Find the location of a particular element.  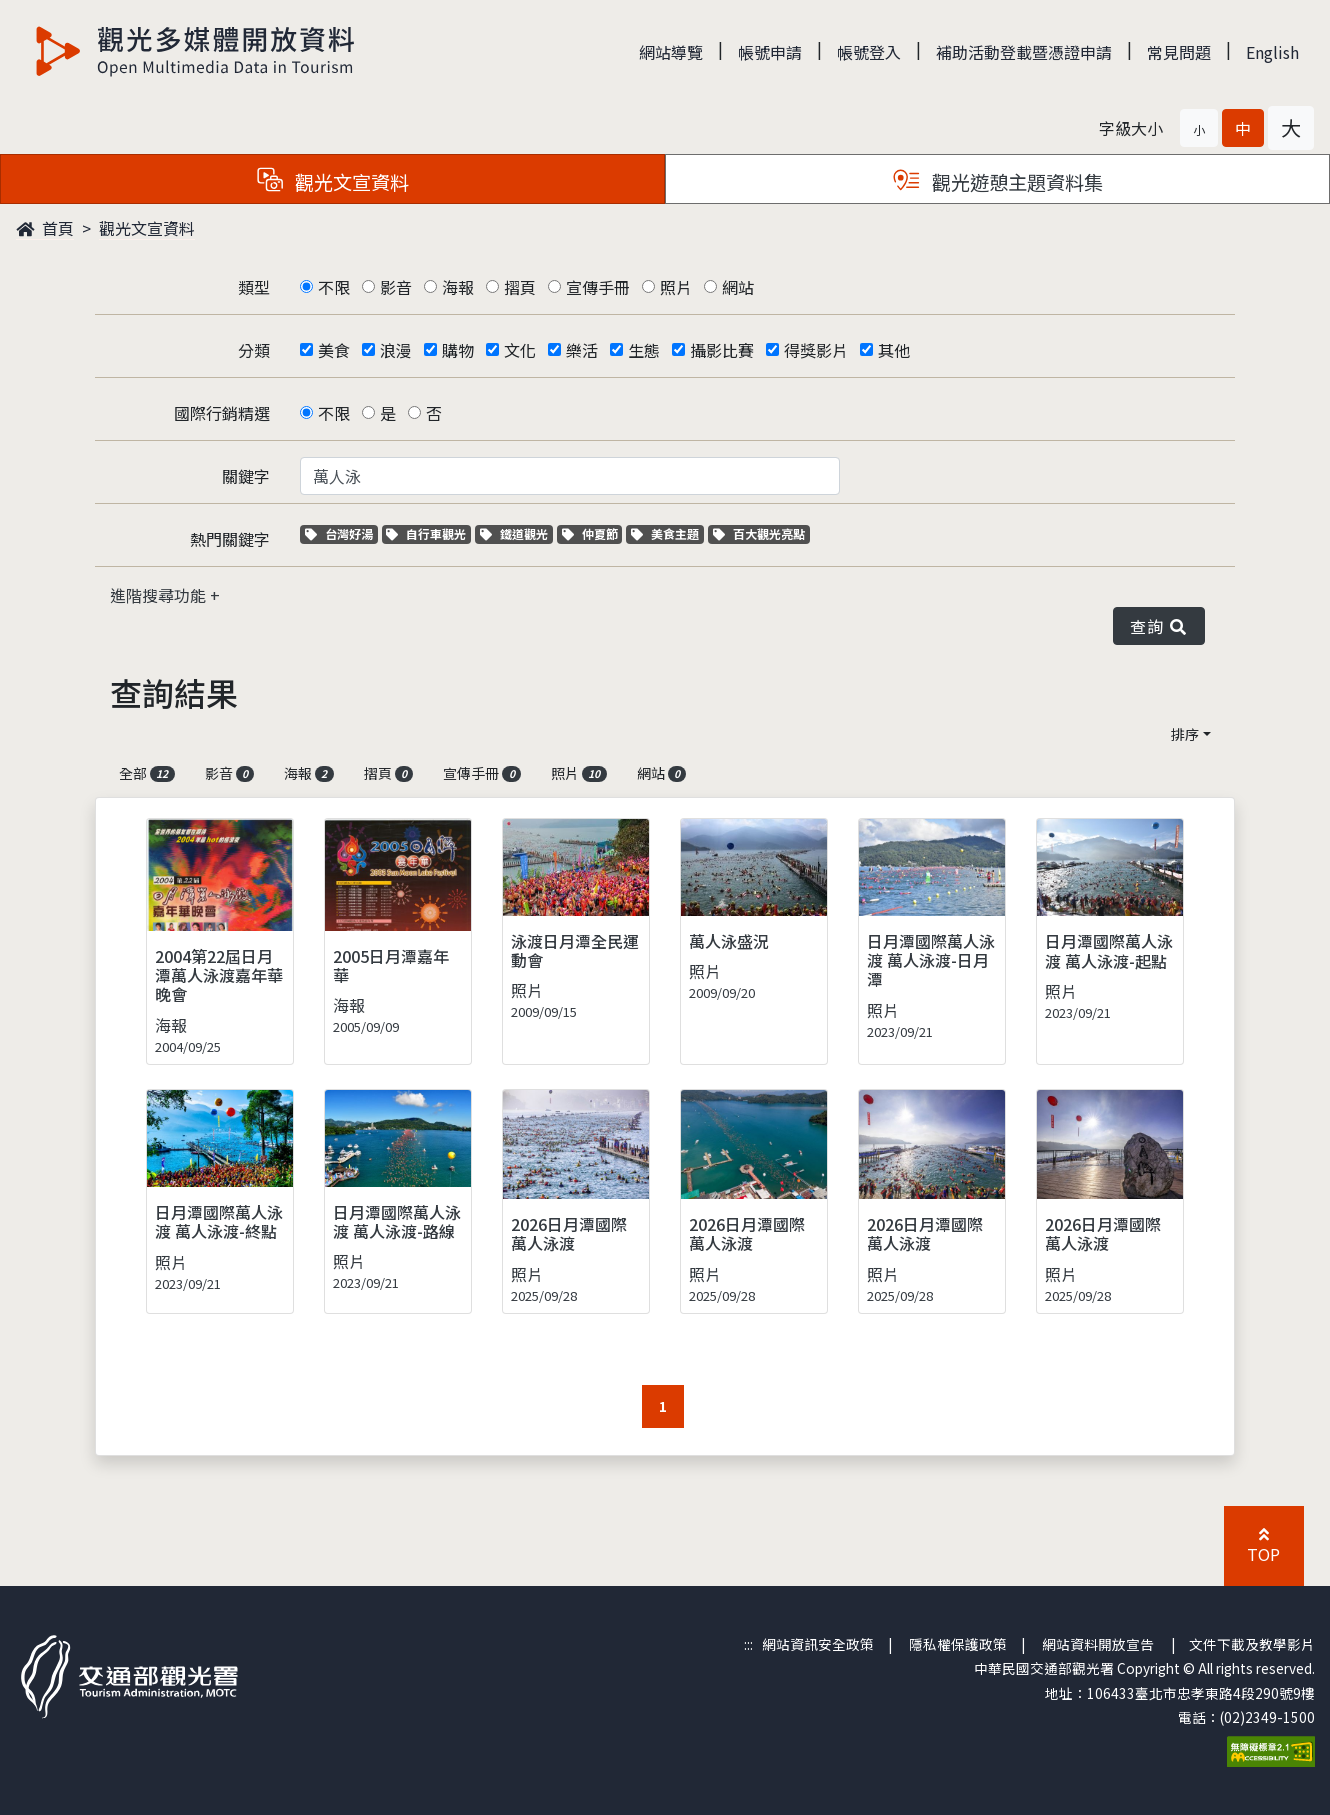

仲夏節 is located at coordinates (592, 533).